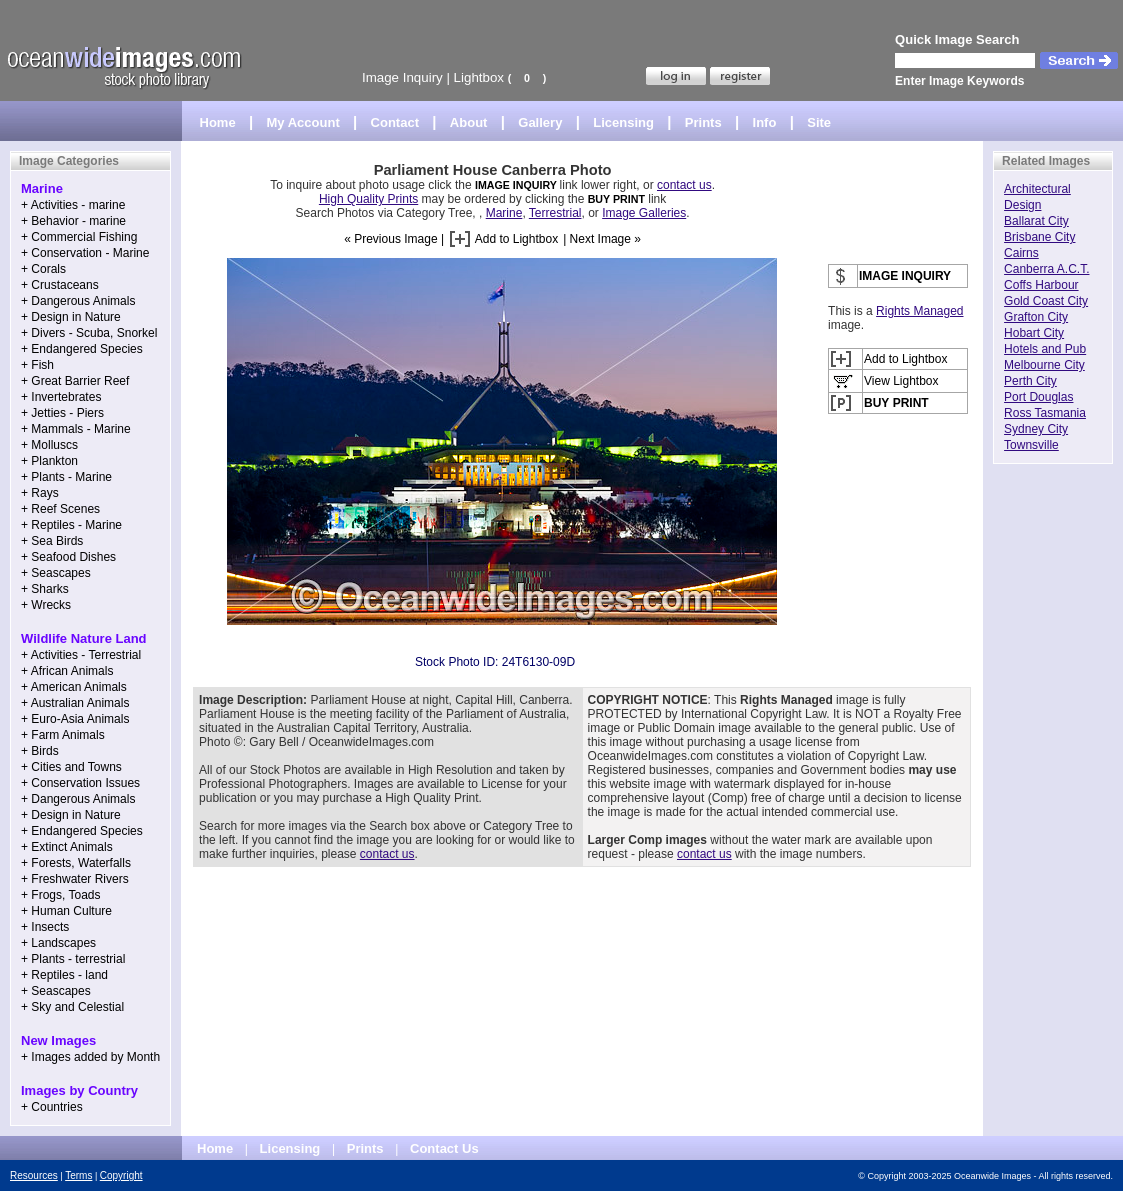  Describe the element at coordinates (395, 122) in the screenshot. I see `Contact` at that location.